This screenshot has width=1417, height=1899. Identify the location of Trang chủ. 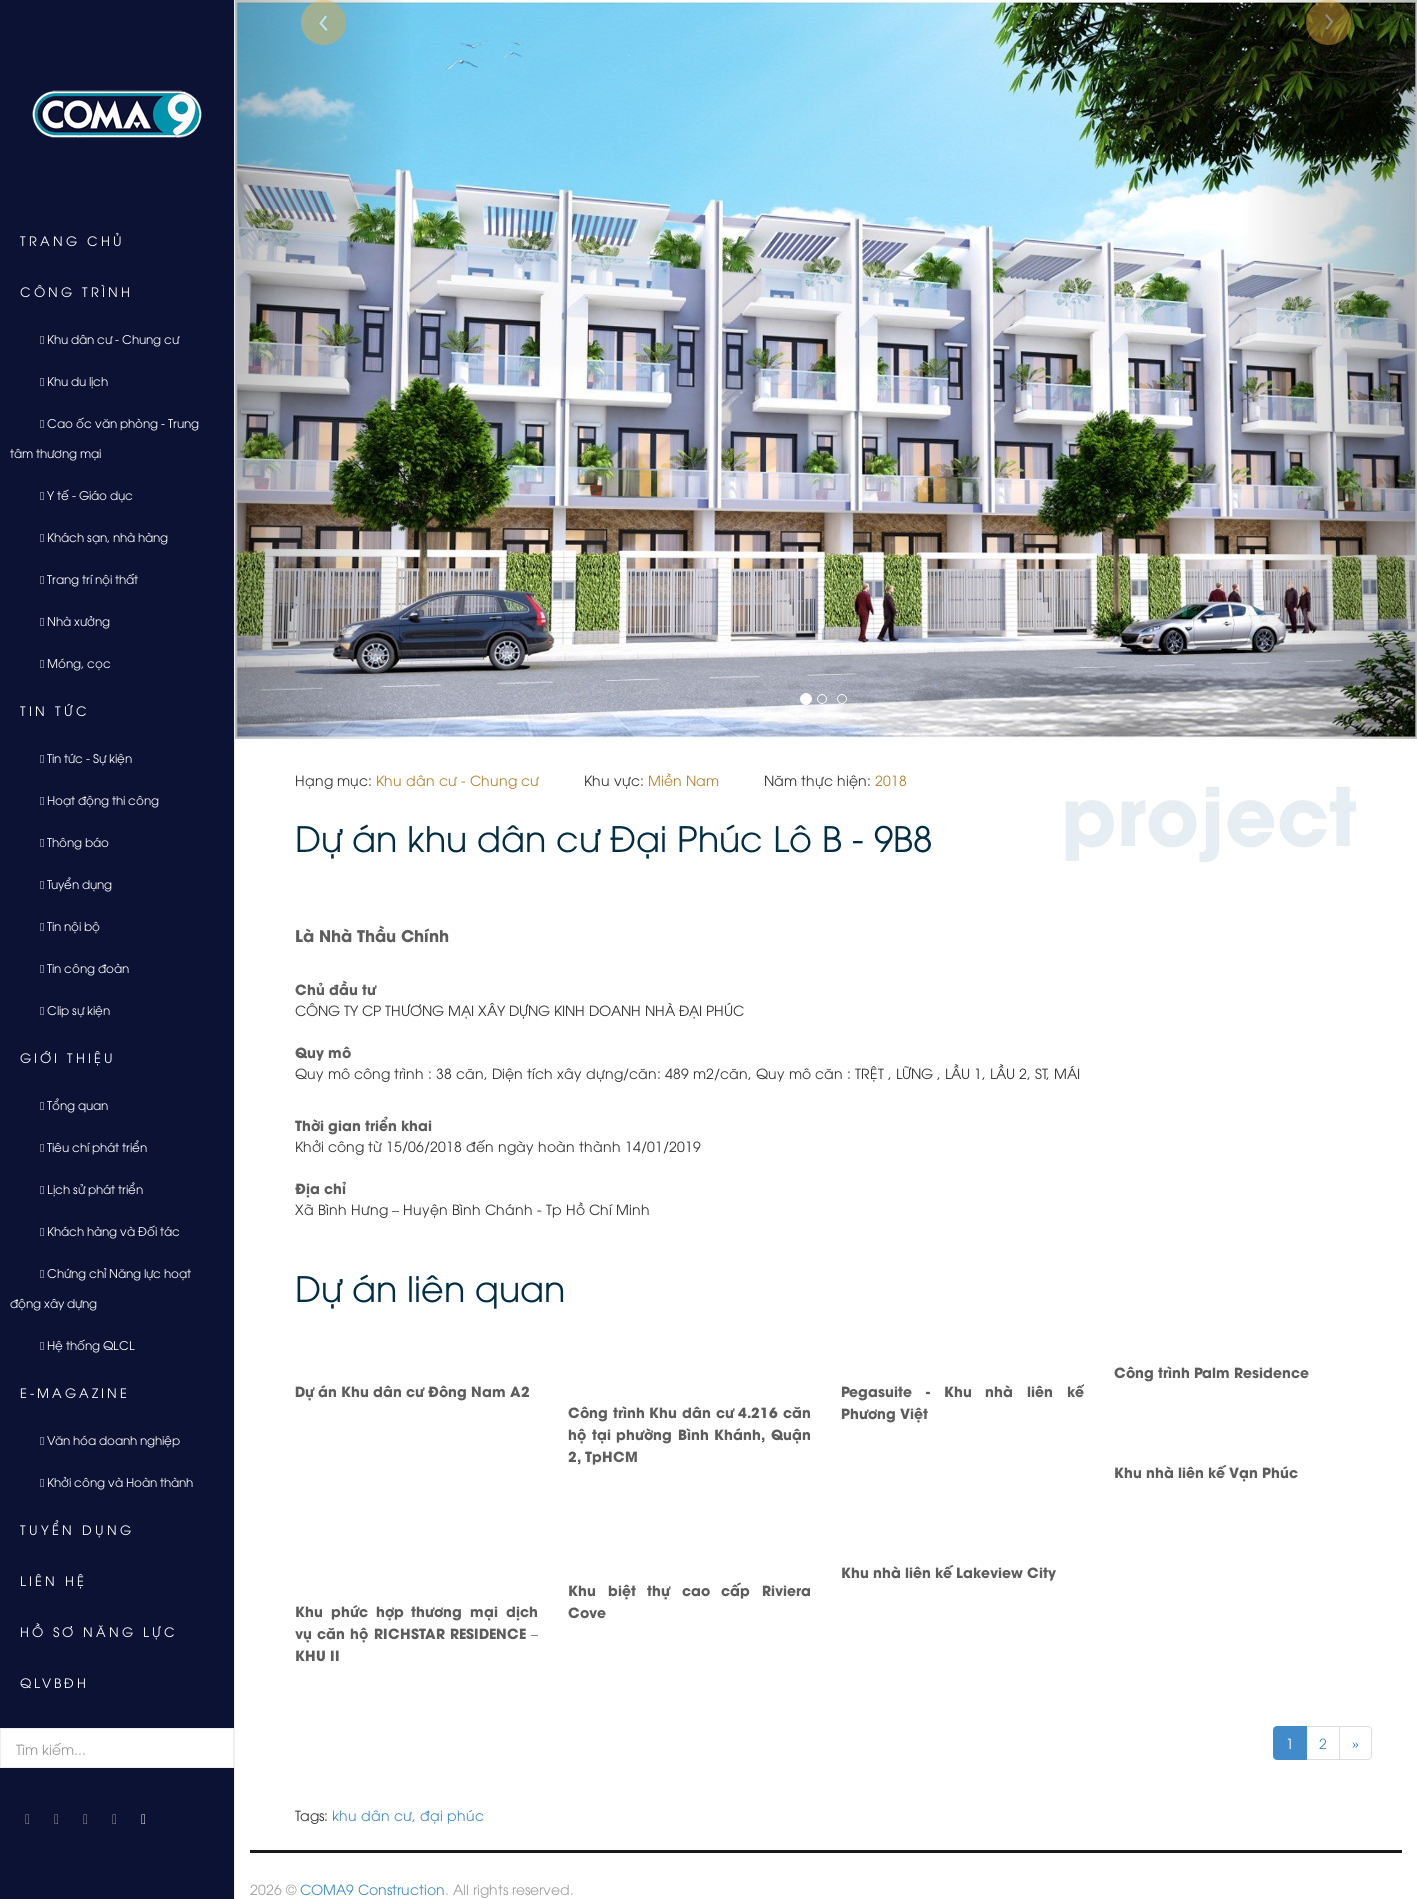
(72, 240).